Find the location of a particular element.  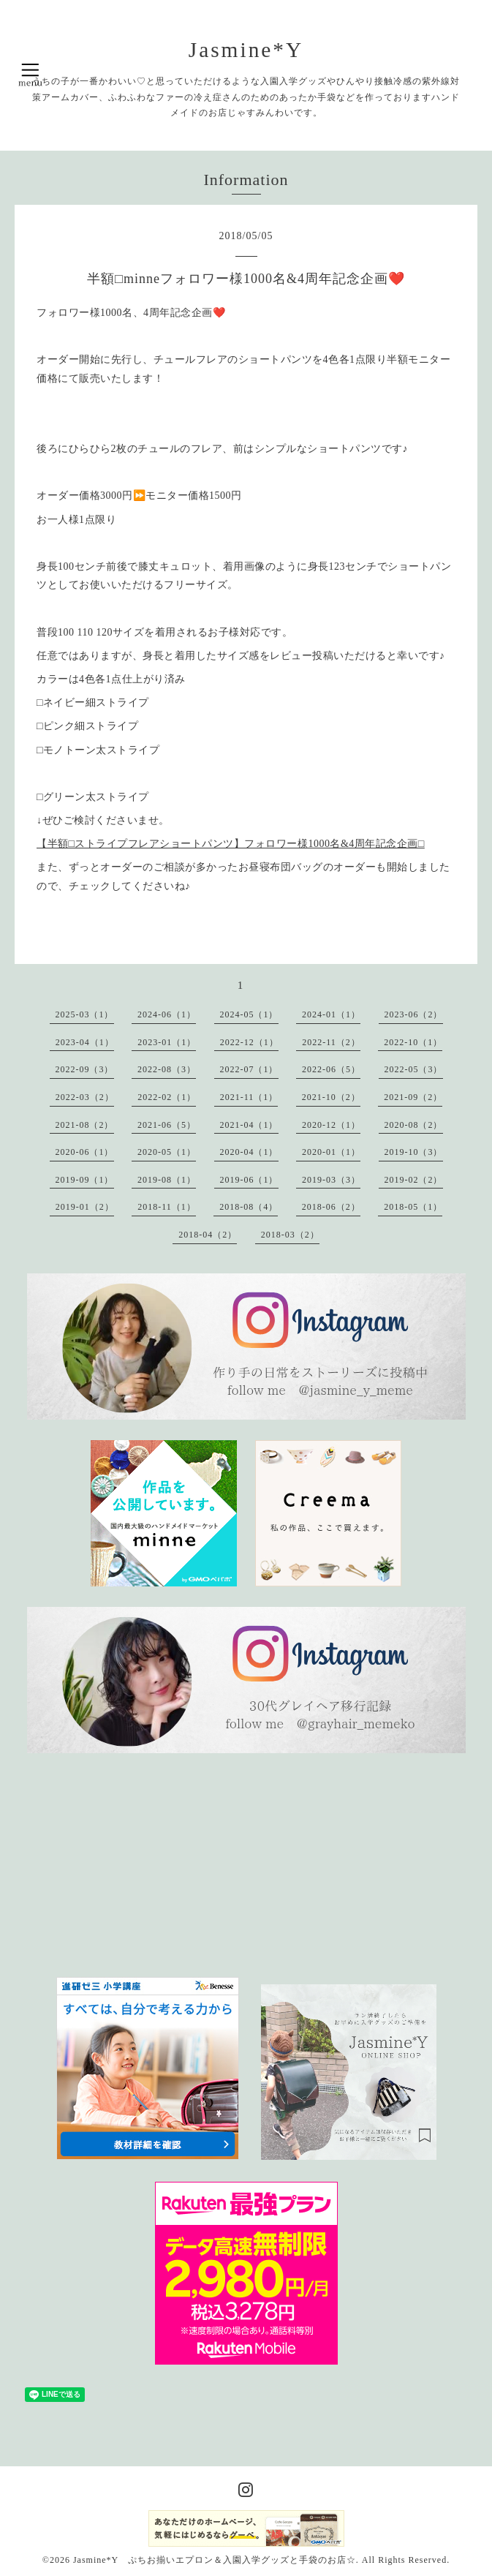

2019-03（3） is located at coordinates (331, 1180).